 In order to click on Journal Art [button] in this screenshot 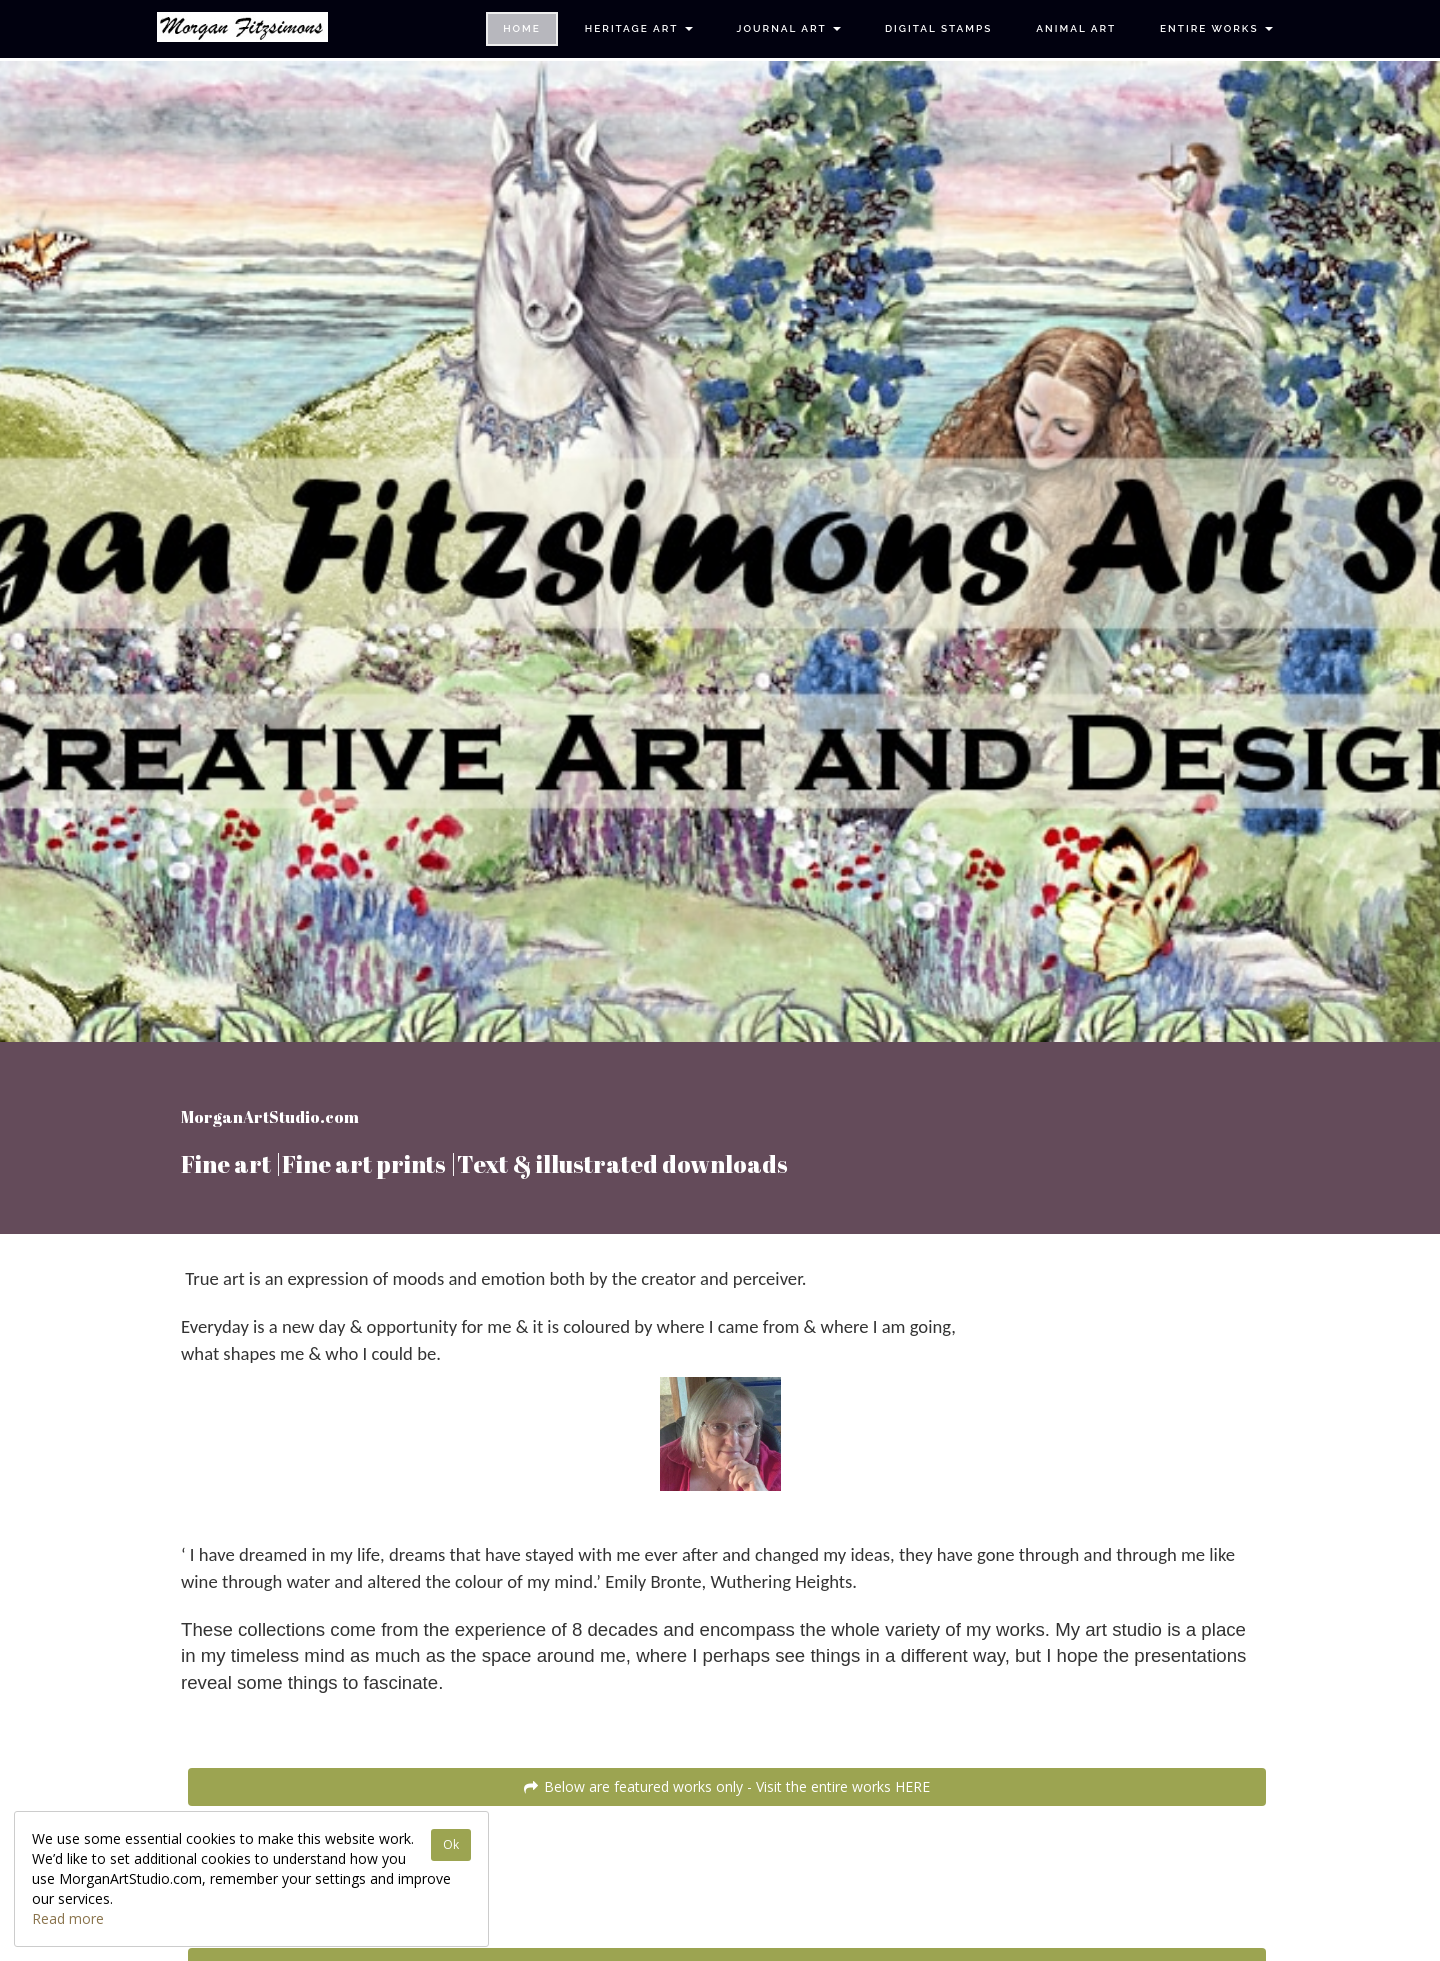, I will do `click(789, 28)`.